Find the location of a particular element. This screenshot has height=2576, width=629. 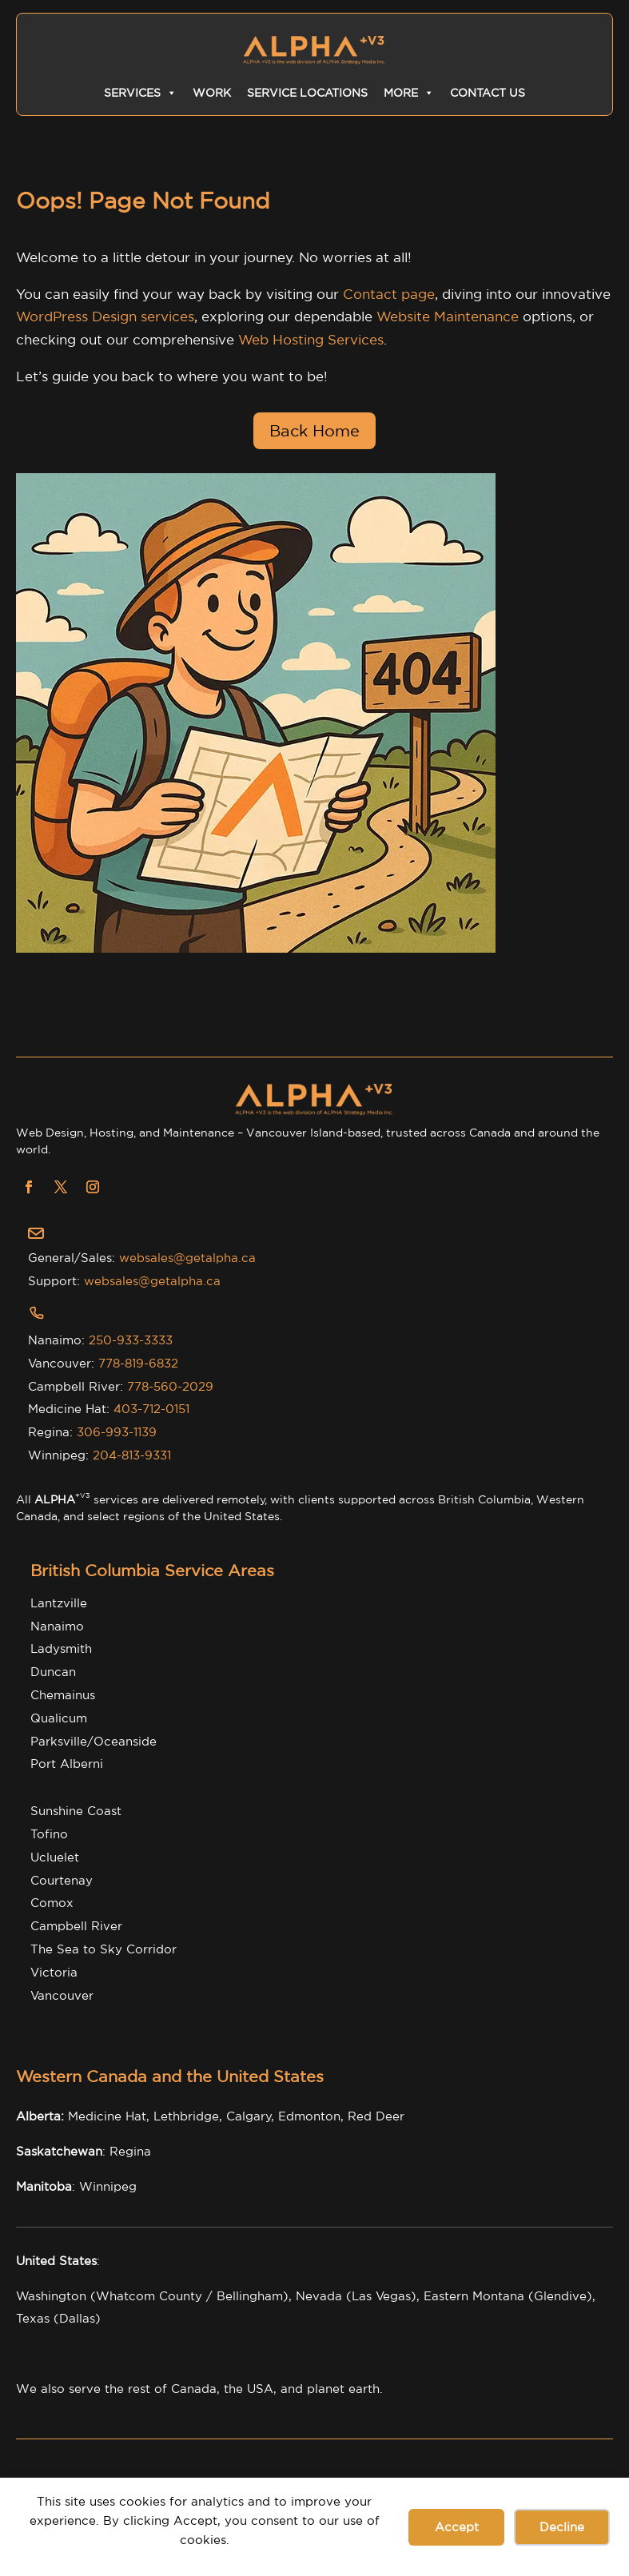

Services is located at coordinates (140, 93).